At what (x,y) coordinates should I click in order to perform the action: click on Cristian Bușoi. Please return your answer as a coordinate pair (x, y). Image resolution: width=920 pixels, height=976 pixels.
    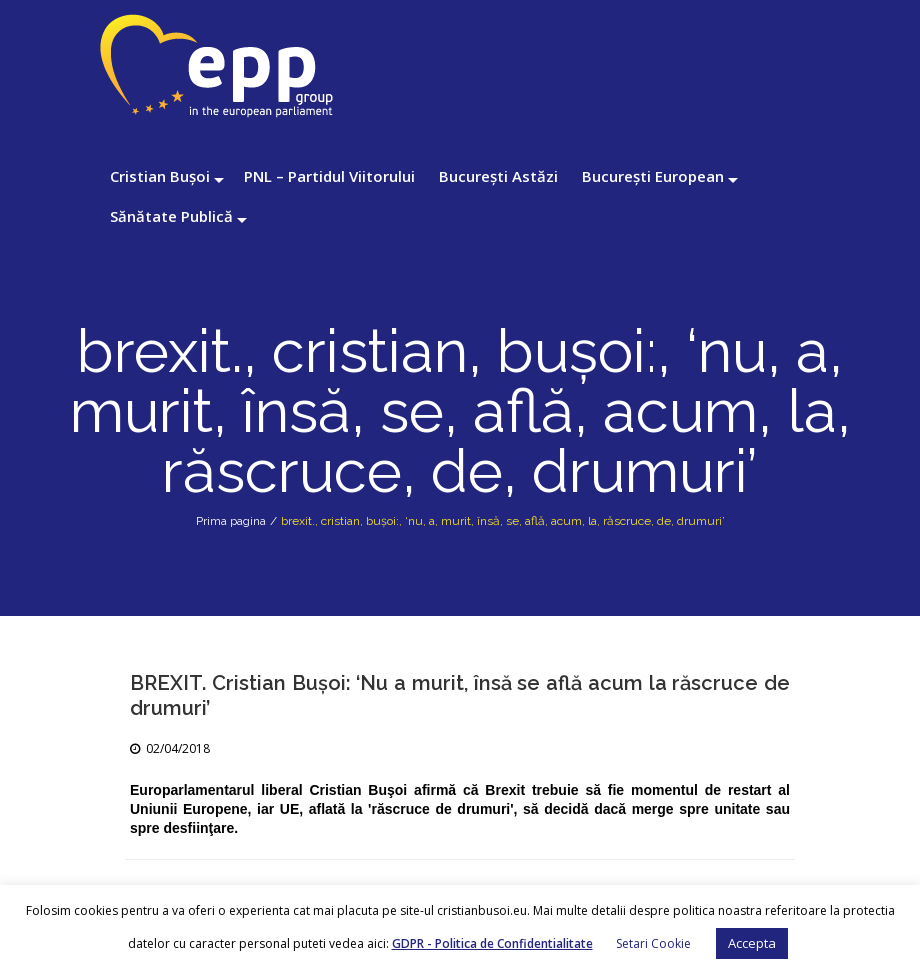
    Looking at the image, I should click on (160, 176).